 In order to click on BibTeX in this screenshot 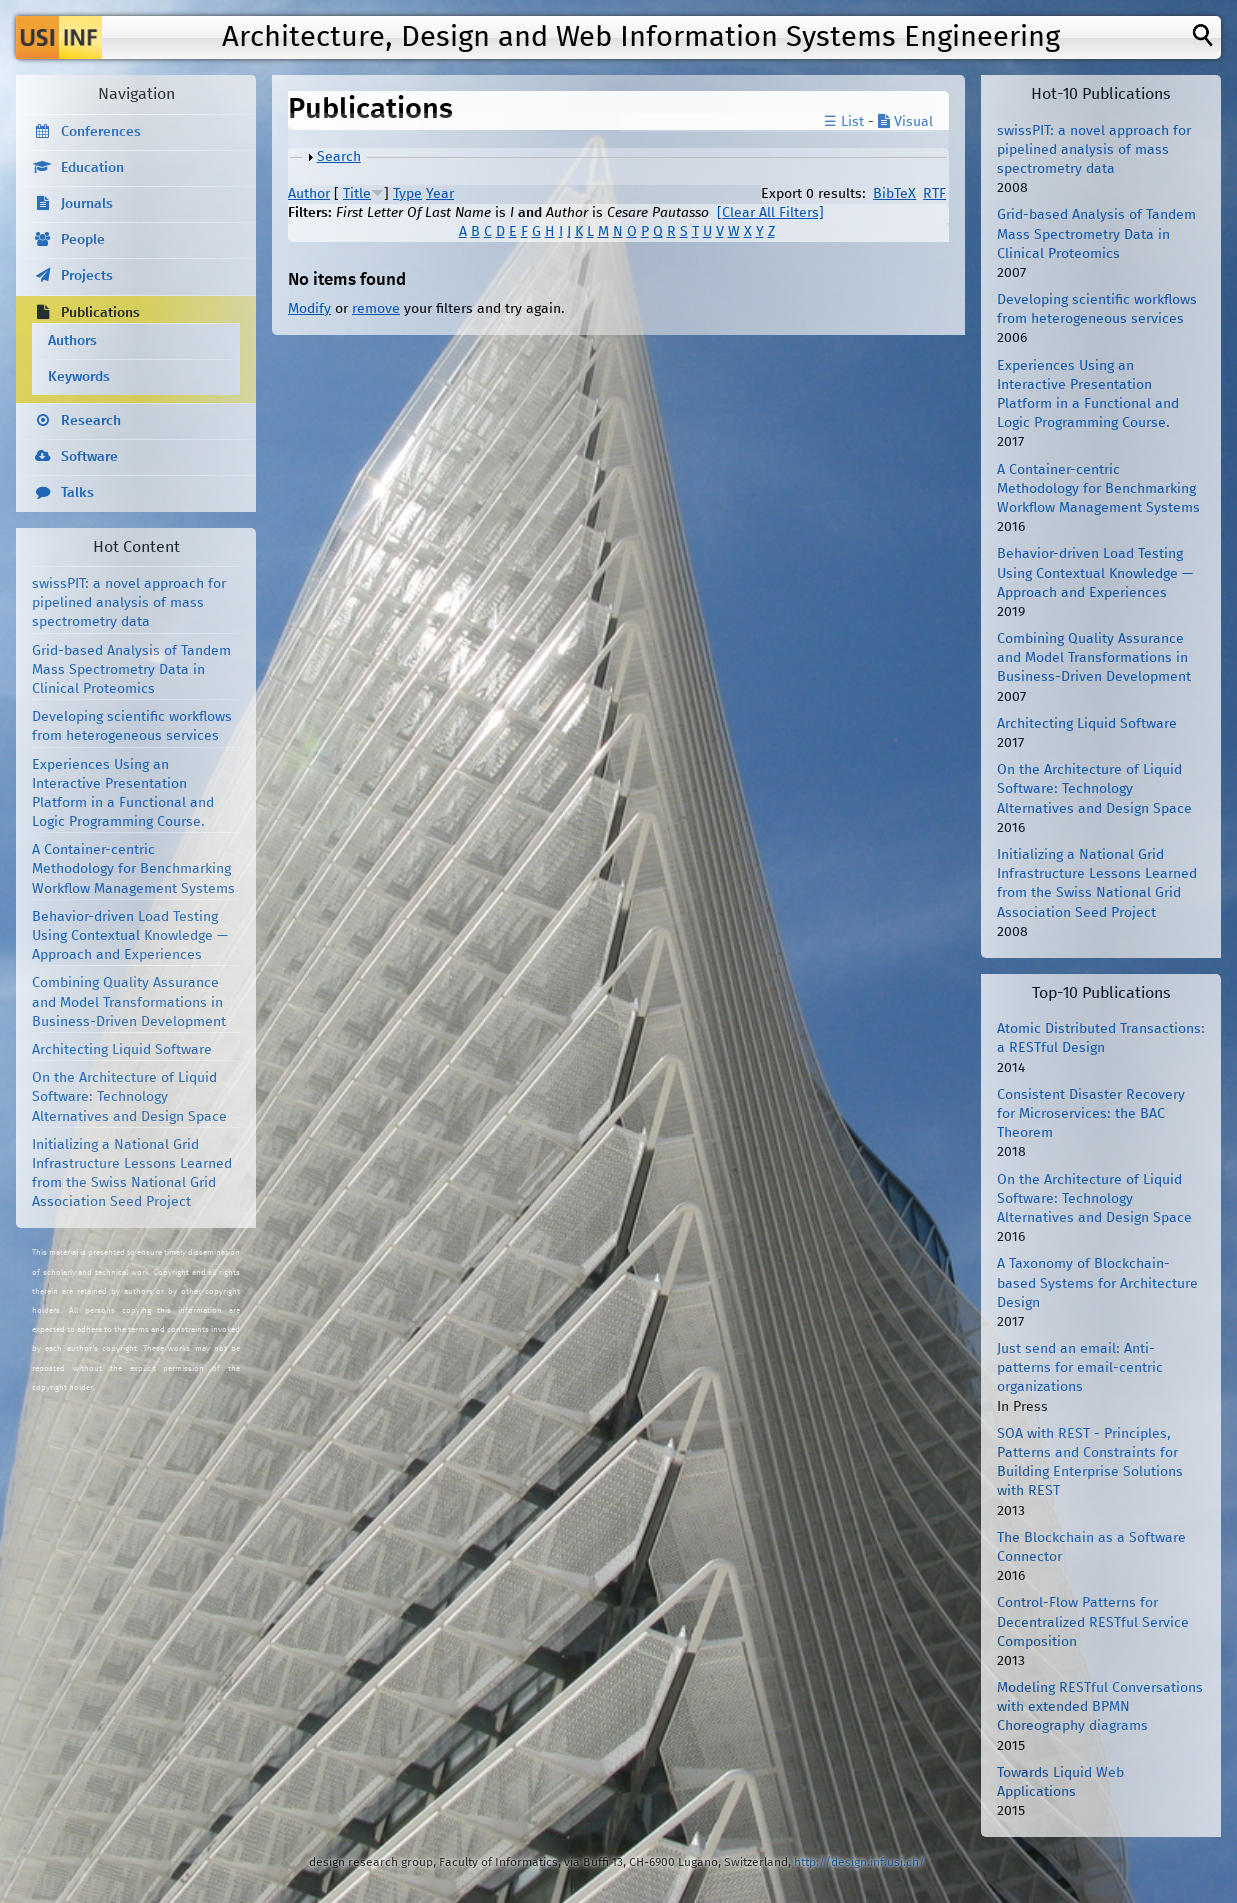, I will do `click(894, 194)`.